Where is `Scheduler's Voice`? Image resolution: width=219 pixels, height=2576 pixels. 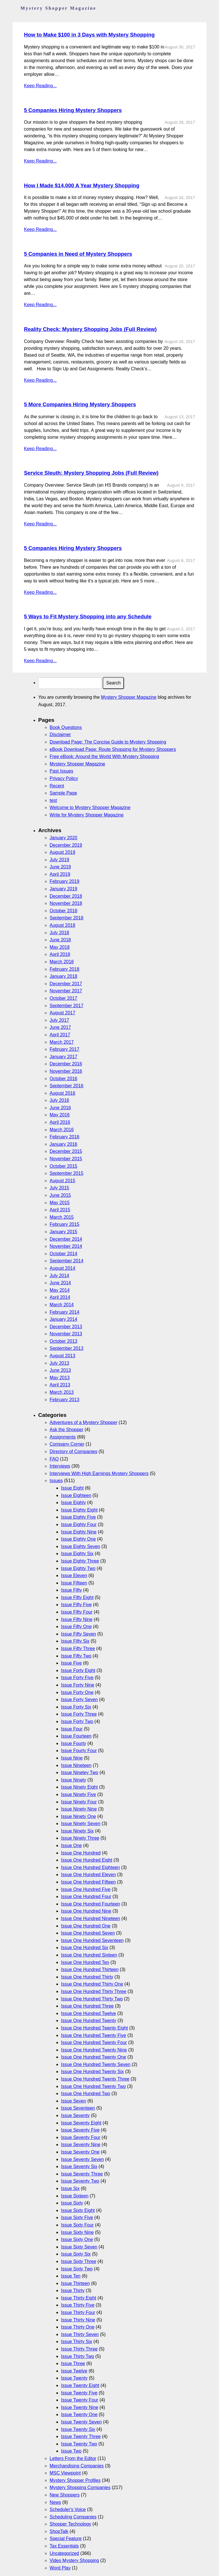 Scheduler's Voice is located at coordinates (68, 2509).